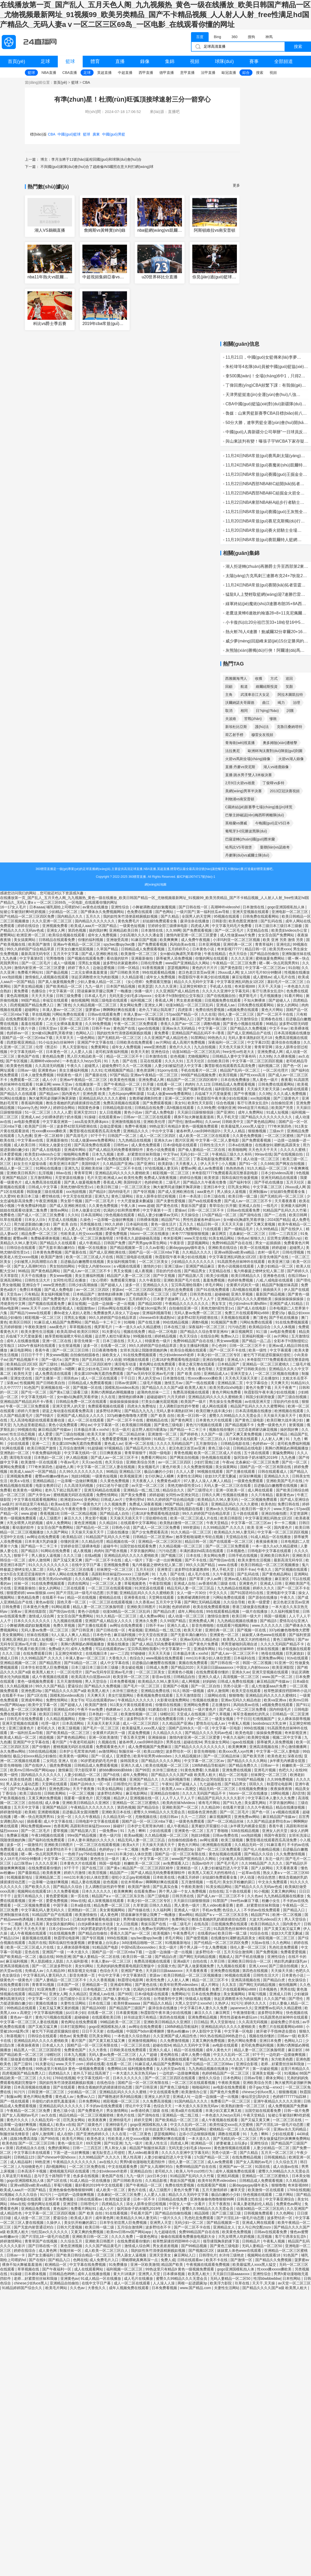 This screenshot has width=311, height=2576. What do you see at coordinates (158, 1019) in the screenshot?
I see `草莓视频黄色` at bounding box center [158, 1019].